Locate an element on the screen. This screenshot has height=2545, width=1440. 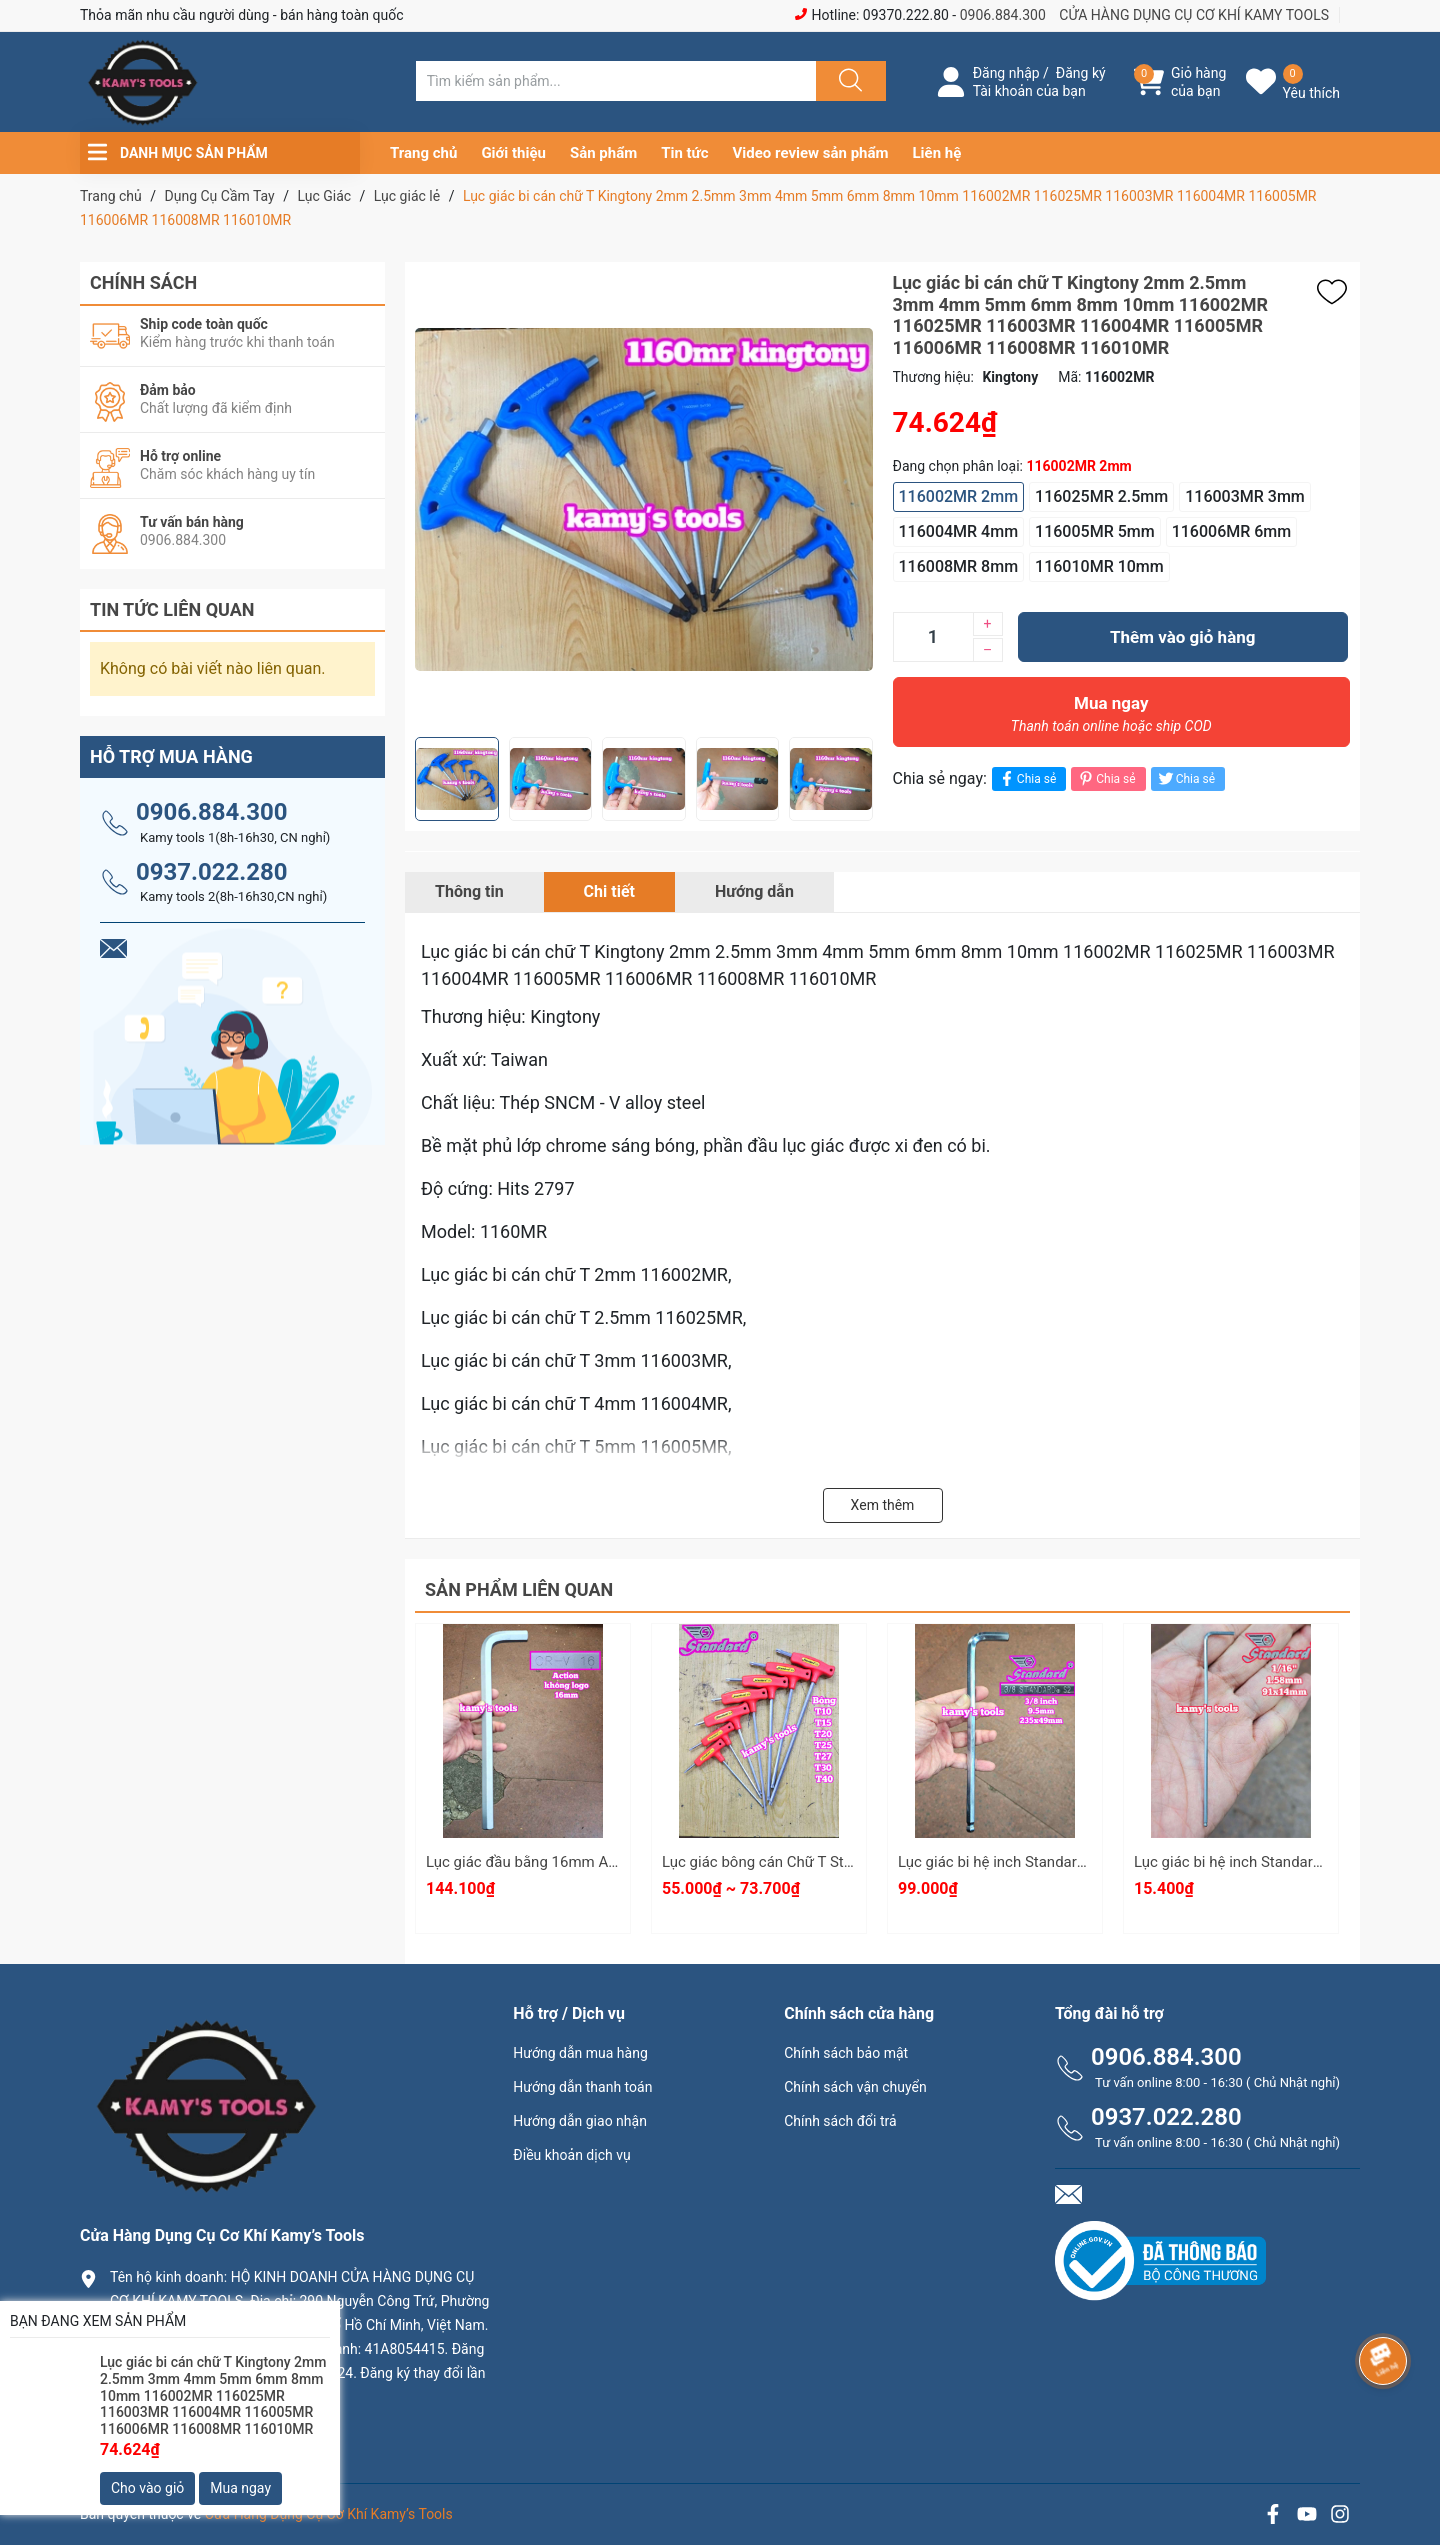
Đăng ký is located at coordinates (1081, 73).